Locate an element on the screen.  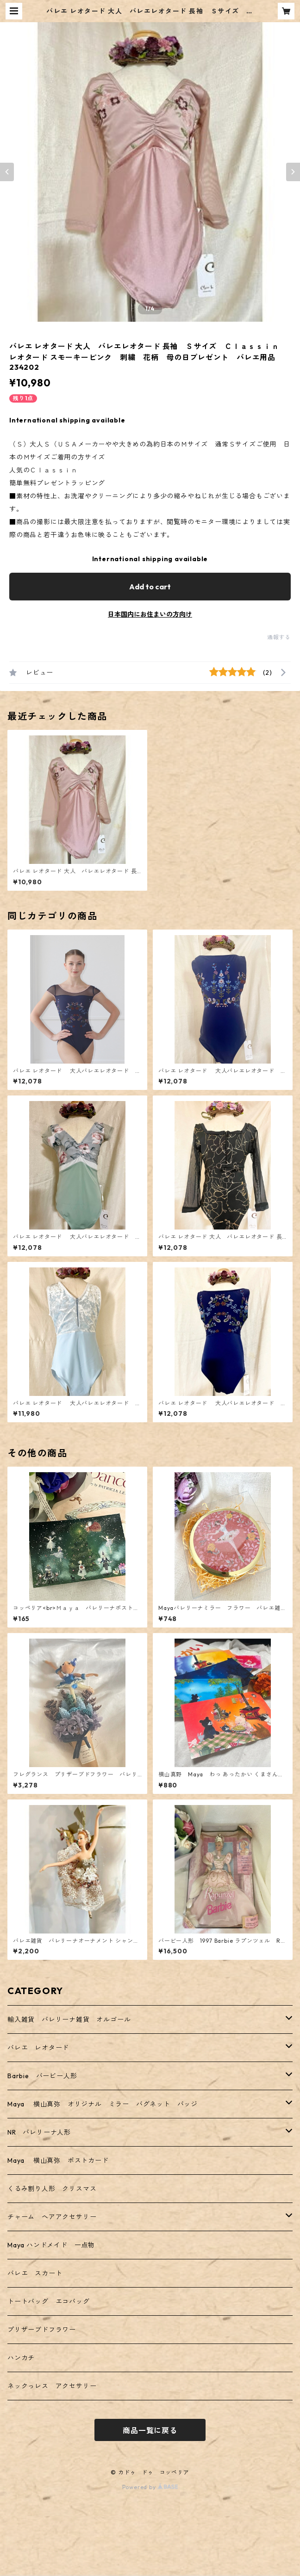
Maya 横山真弥 ポストカード is located at coordinates (58, 2160).